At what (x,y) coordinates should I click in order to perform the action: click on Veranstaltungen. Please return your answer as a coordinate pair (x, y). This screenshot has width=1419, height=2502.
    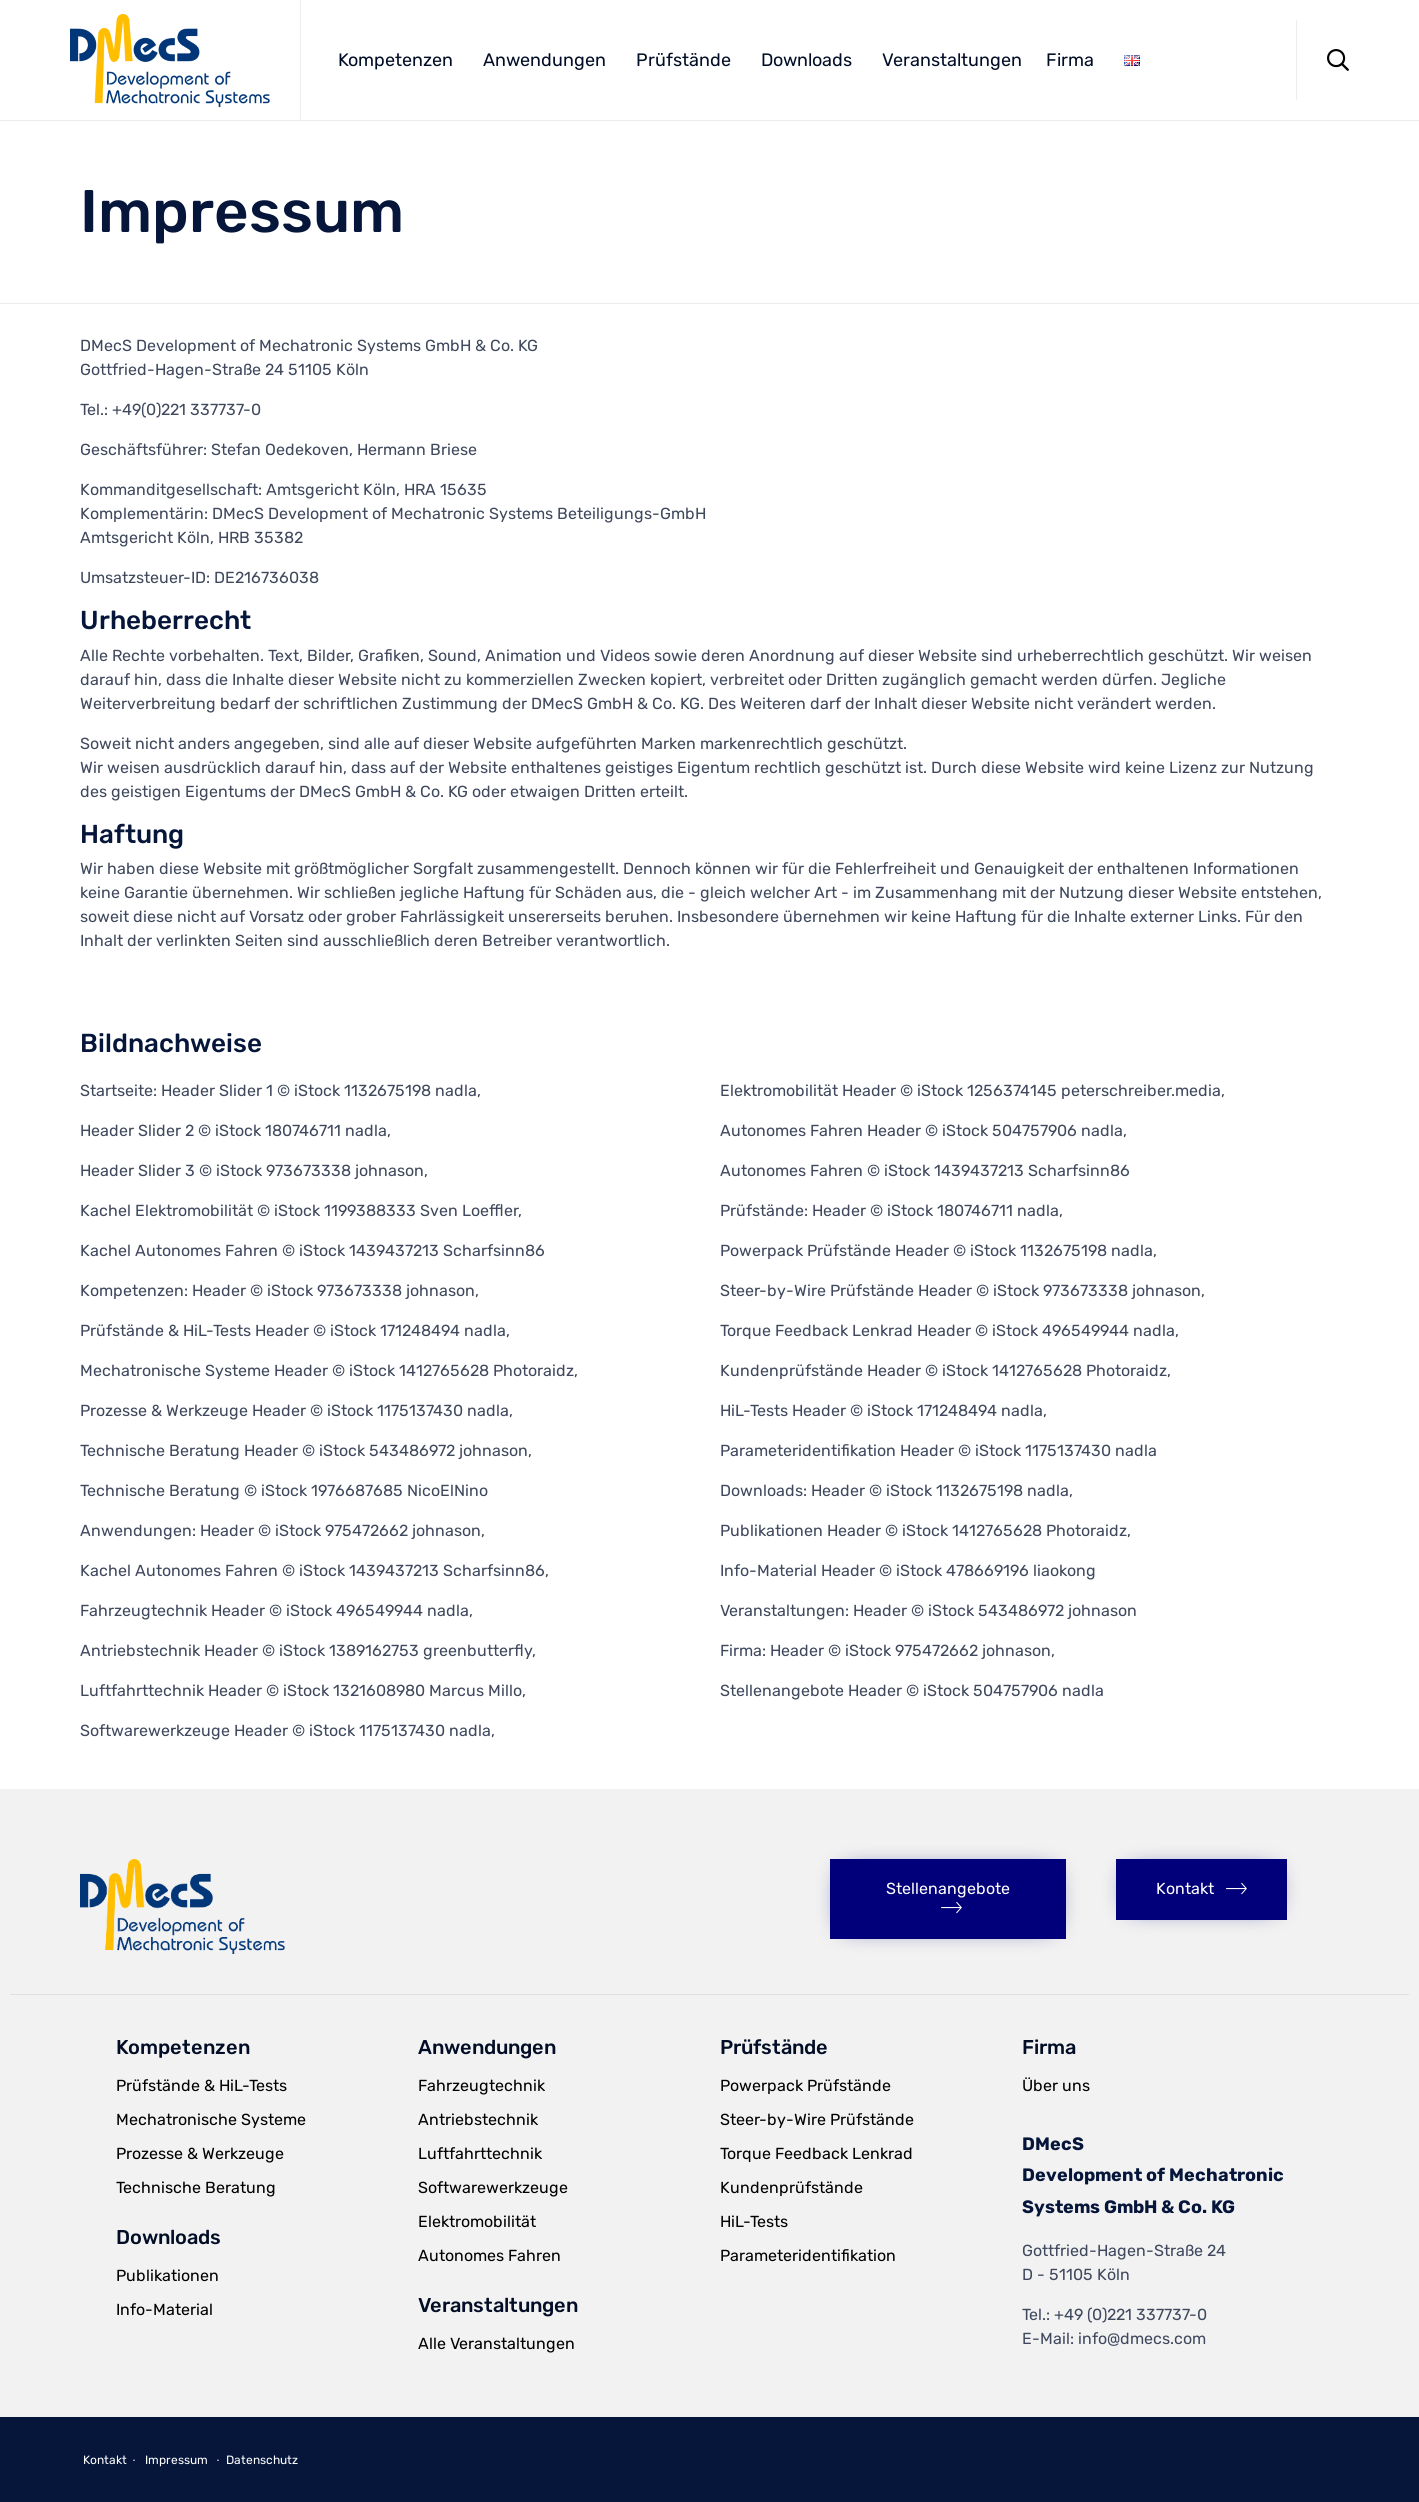
    Looking at the image, I should click on (952, 60).